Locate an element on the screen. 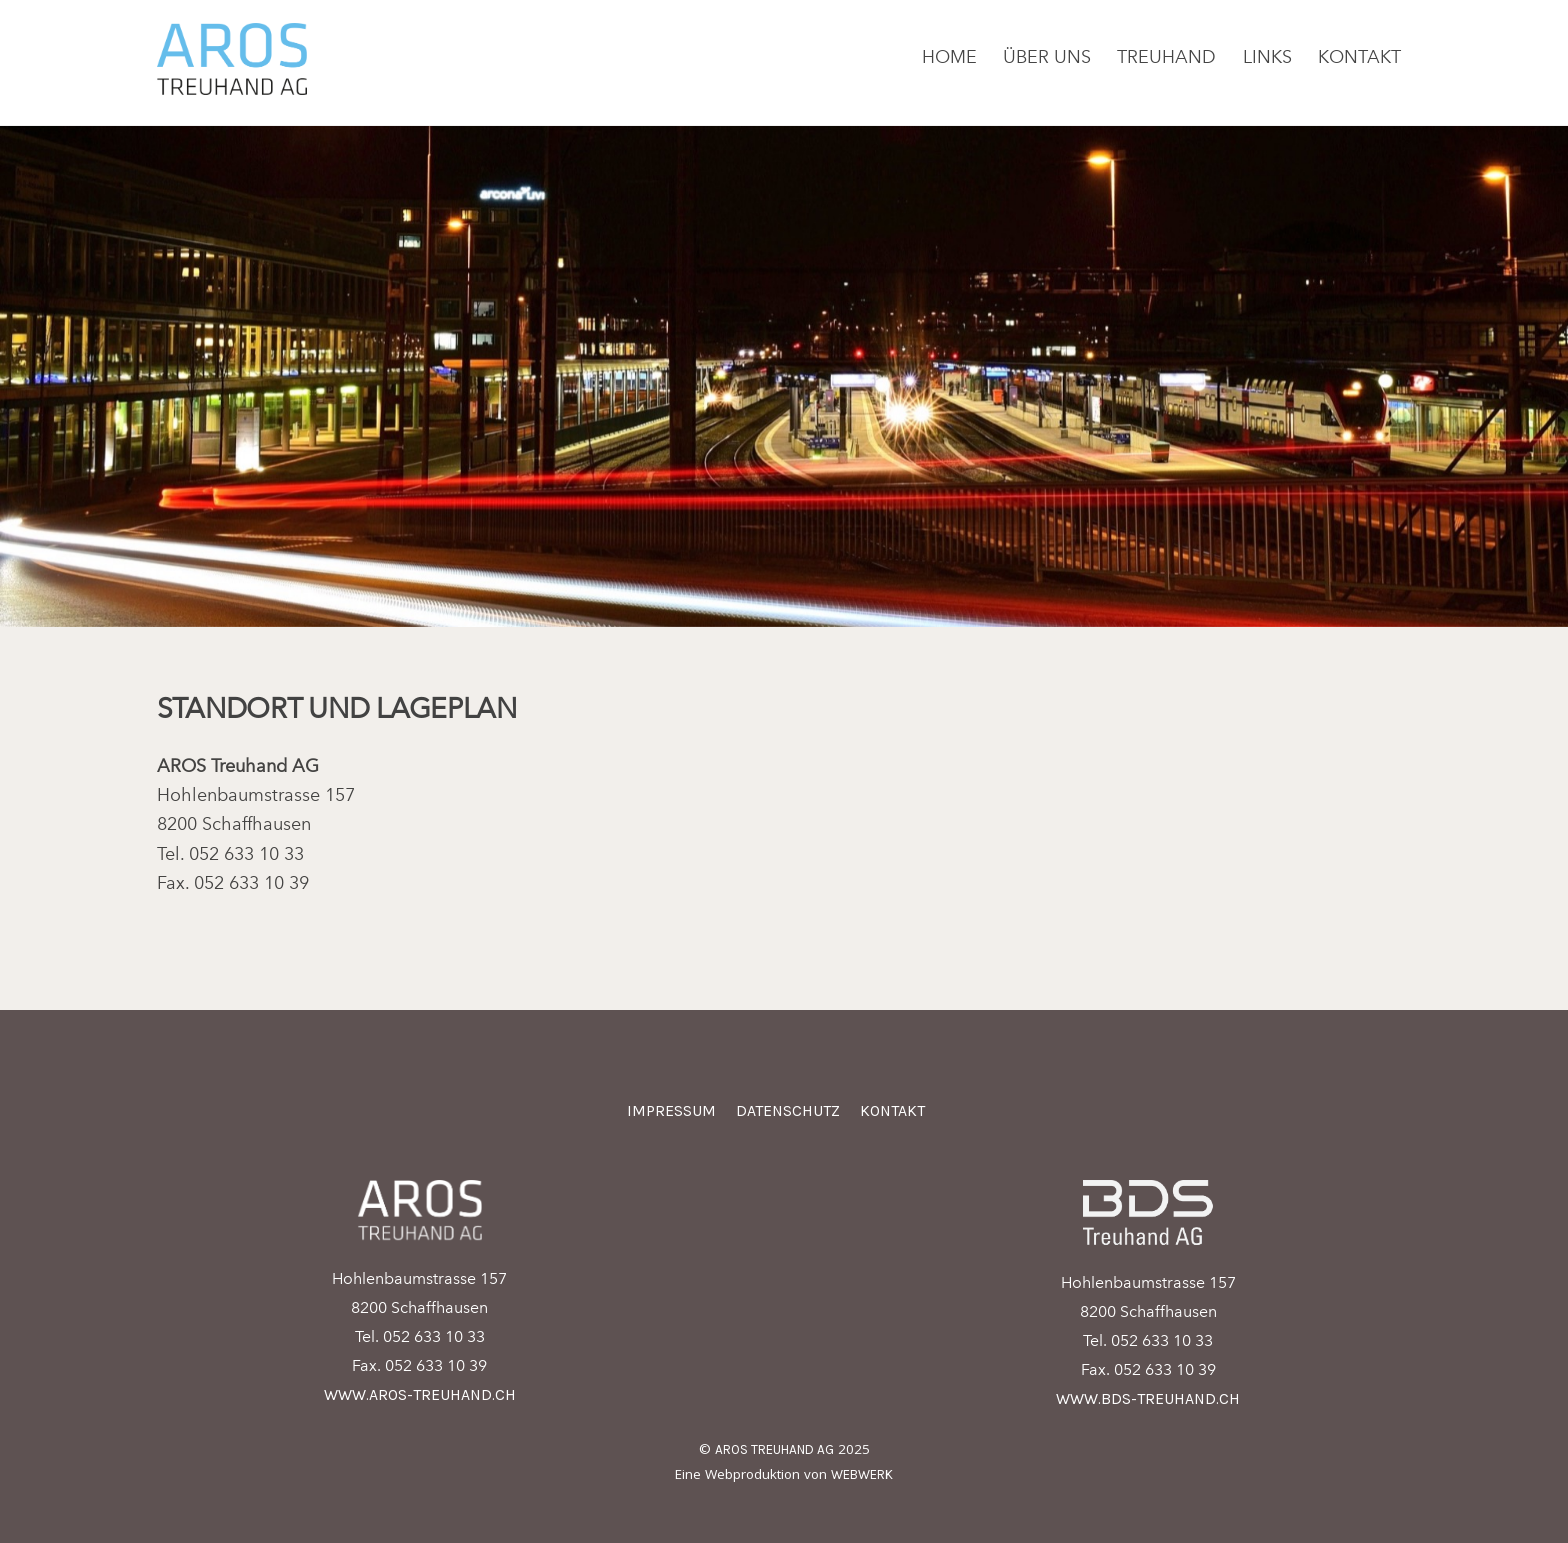 The width and height of the screenshot is (1568, 1543). www.aros-treuhand.ch is located at coordinates (420, 1394).